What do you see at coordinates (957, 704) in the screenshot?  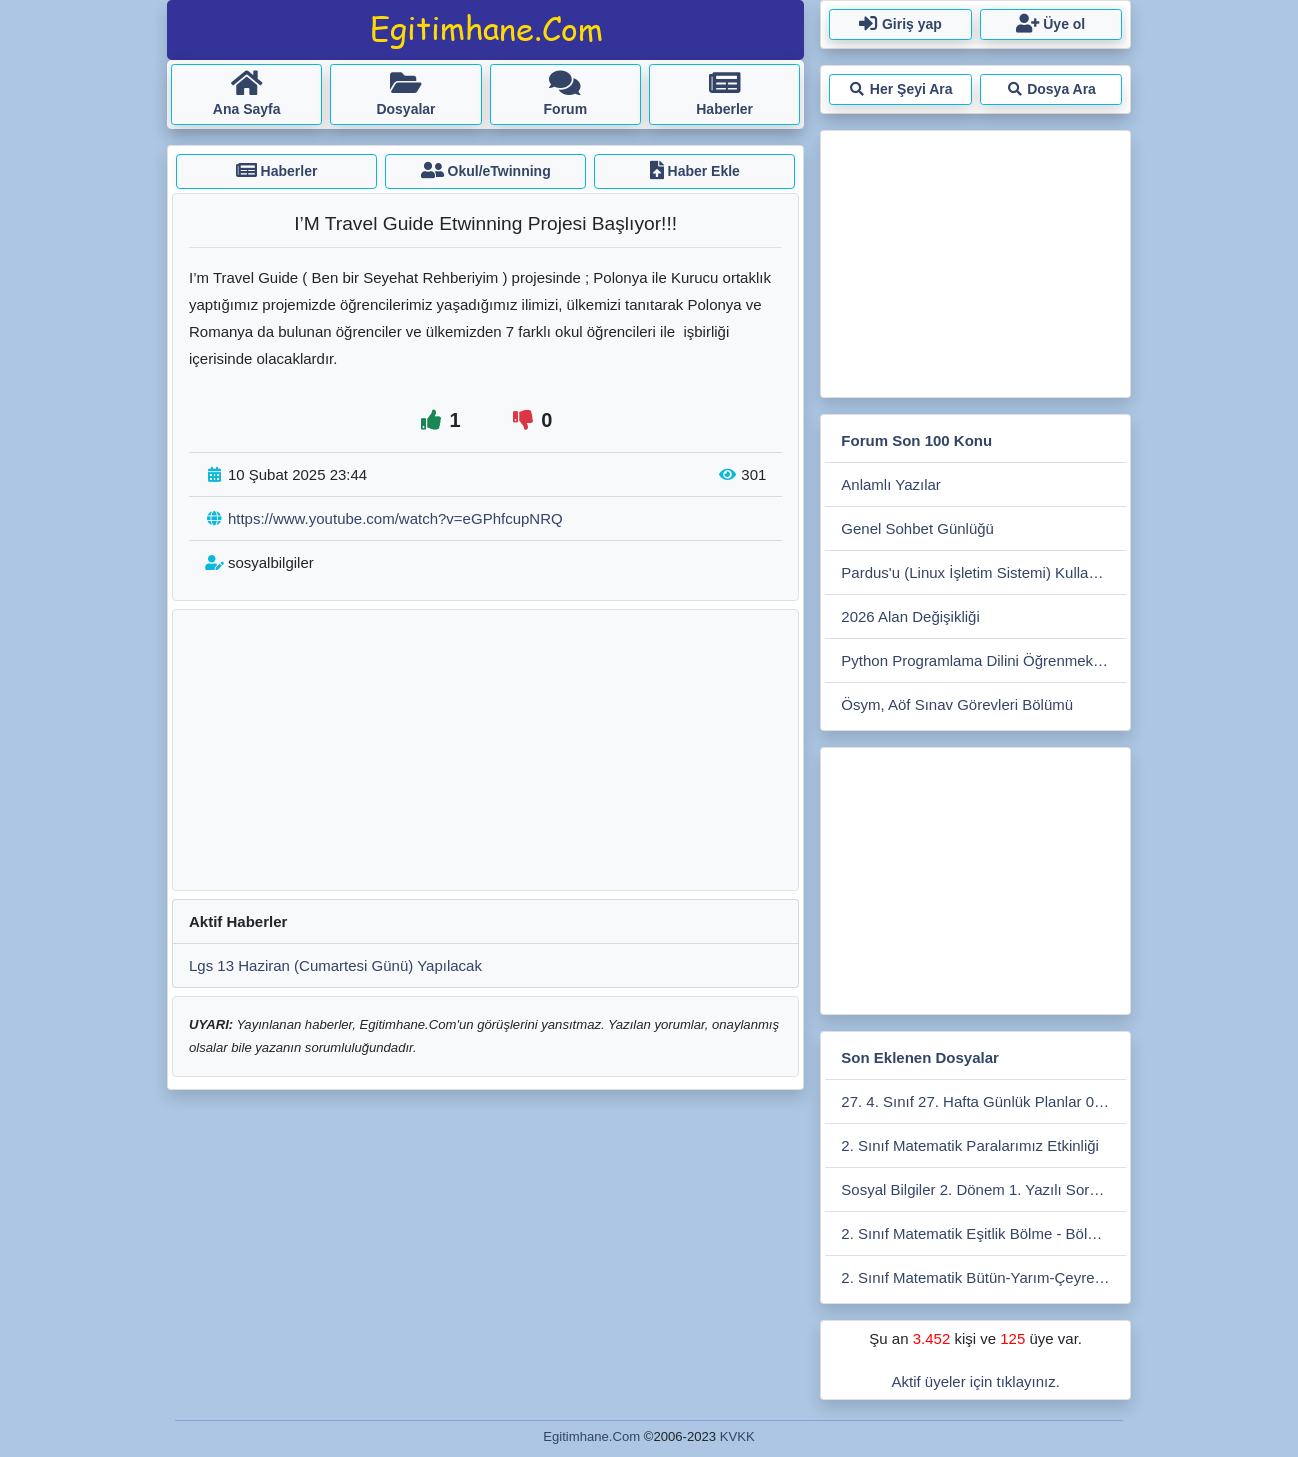 I see `Ösym, Aöf Sınav Görevleri Bölümü` at bounding box center [957, 704].